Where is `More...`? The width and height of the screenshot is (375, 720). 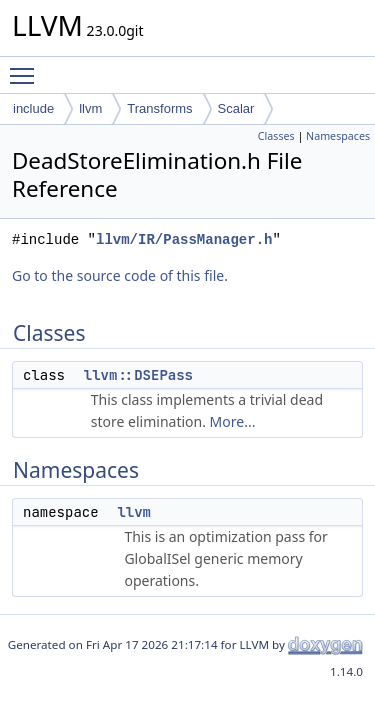
More... is located at coordinates (233, 421).